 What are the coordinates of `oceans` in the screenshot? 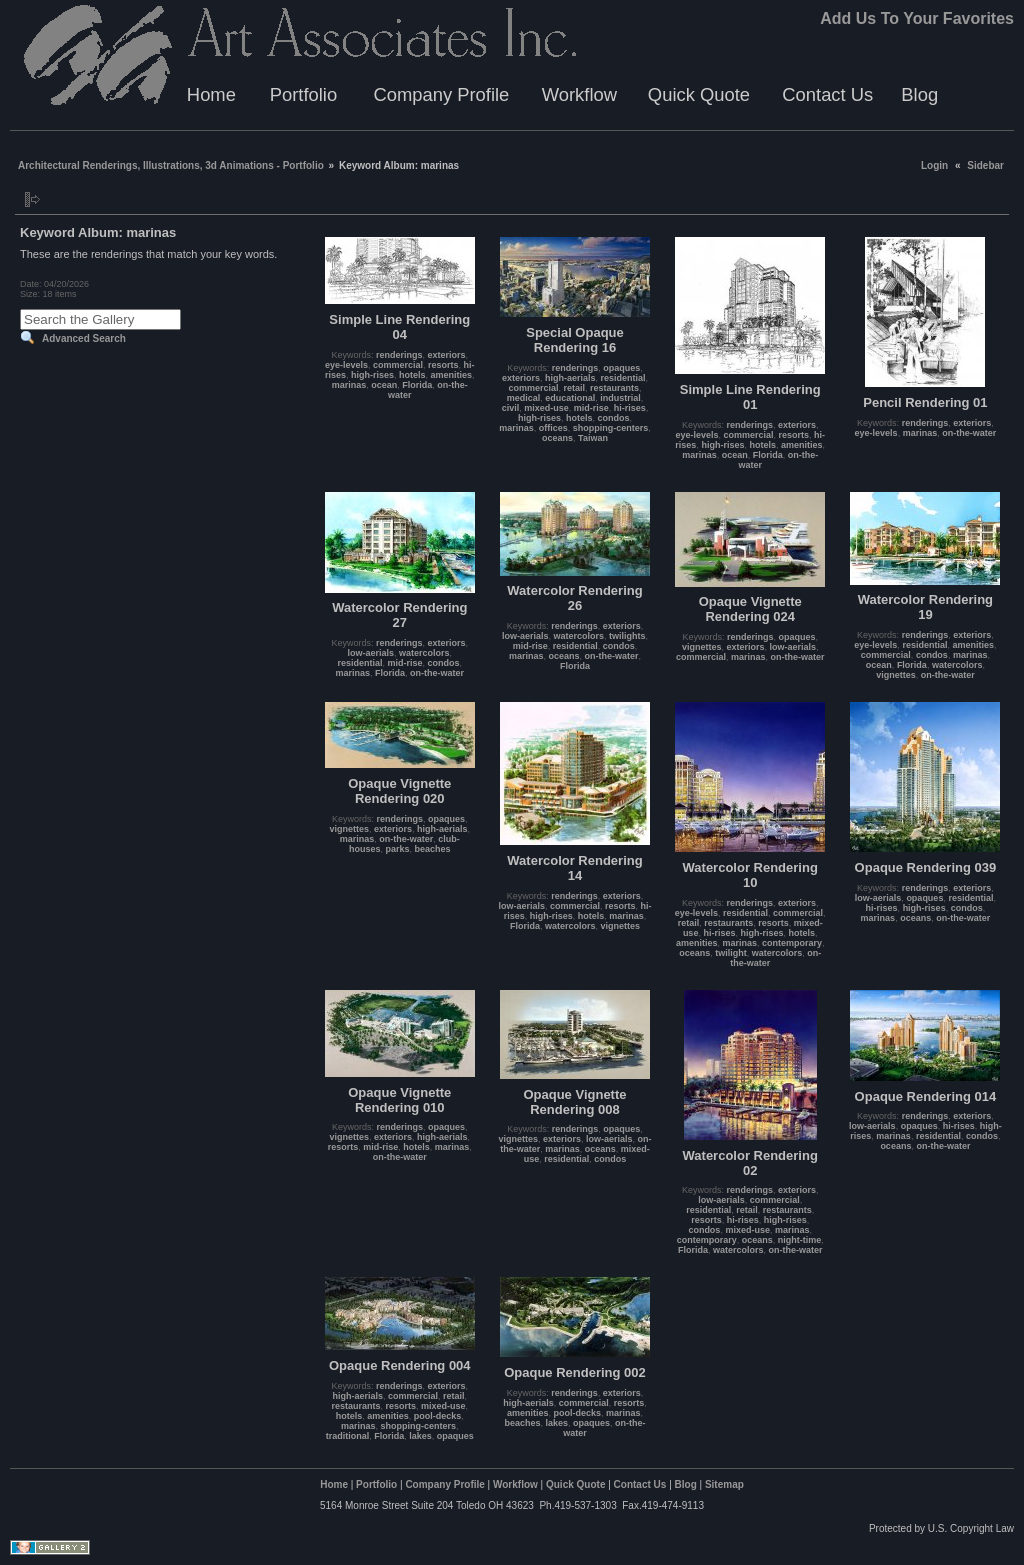 It's located at (557, 438).